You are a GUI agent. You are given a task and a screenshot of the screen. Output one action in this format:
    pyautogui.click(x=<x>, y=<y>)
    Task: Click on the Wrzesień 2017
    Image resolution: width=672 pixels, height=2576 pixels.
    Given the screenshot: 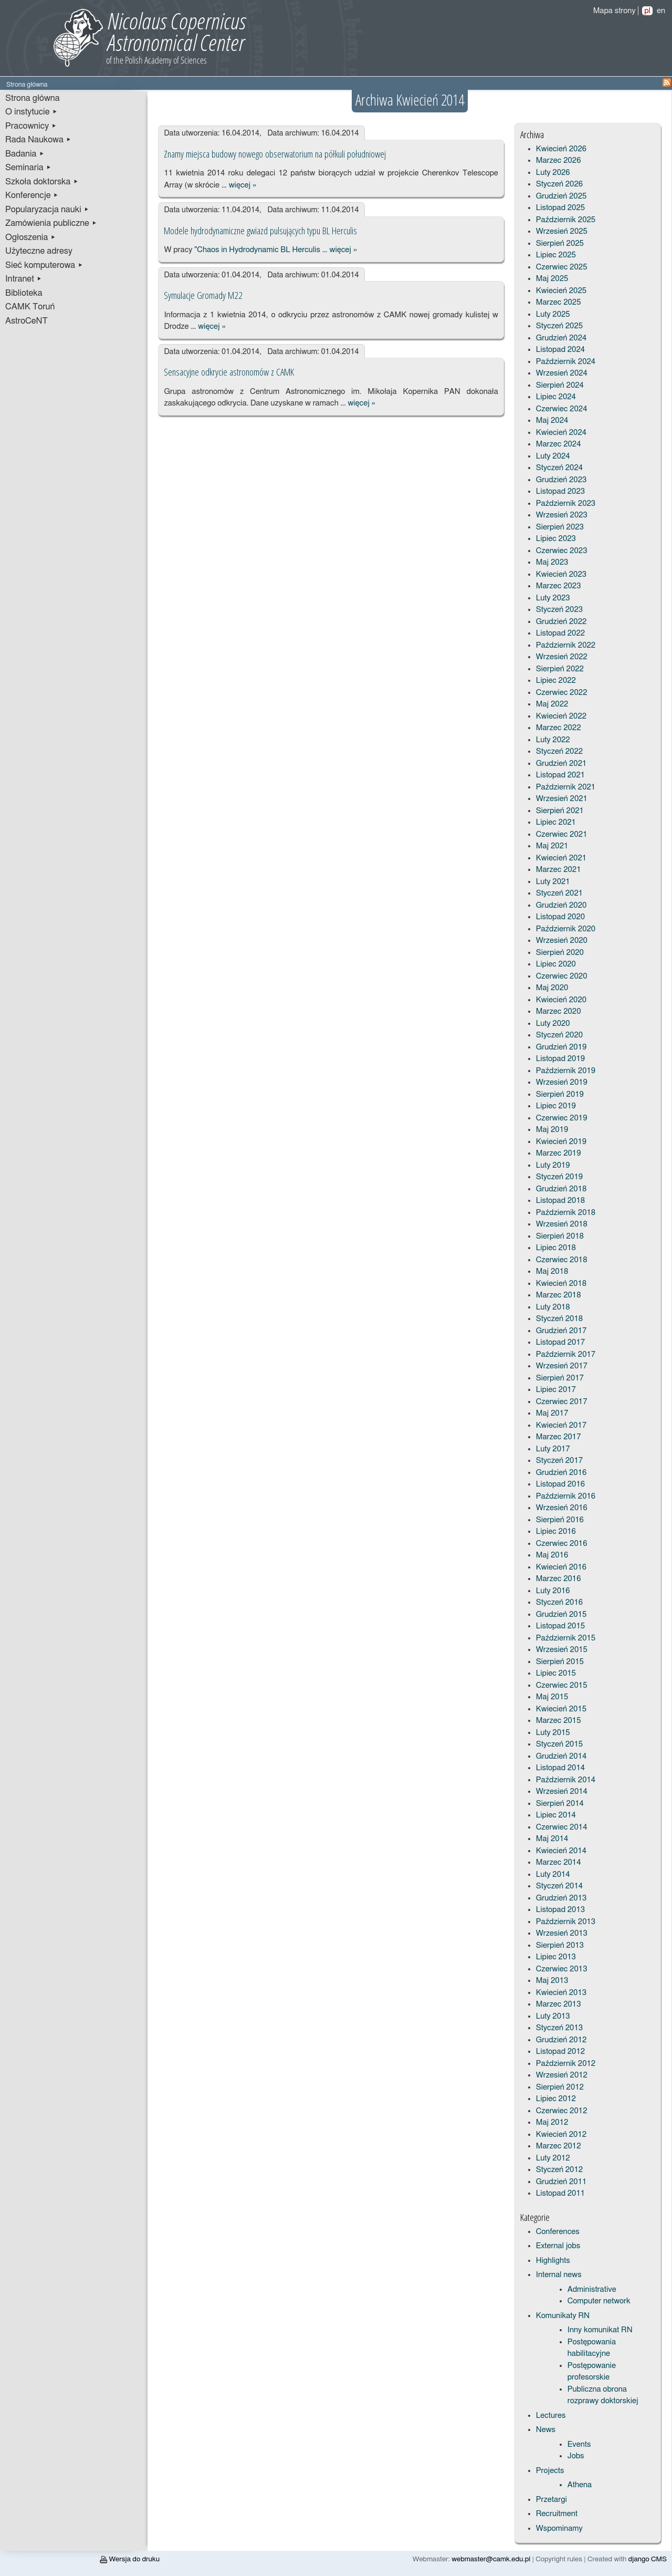 What is the action you would take?
    pyautogui.click(x=561, y=1366)
    